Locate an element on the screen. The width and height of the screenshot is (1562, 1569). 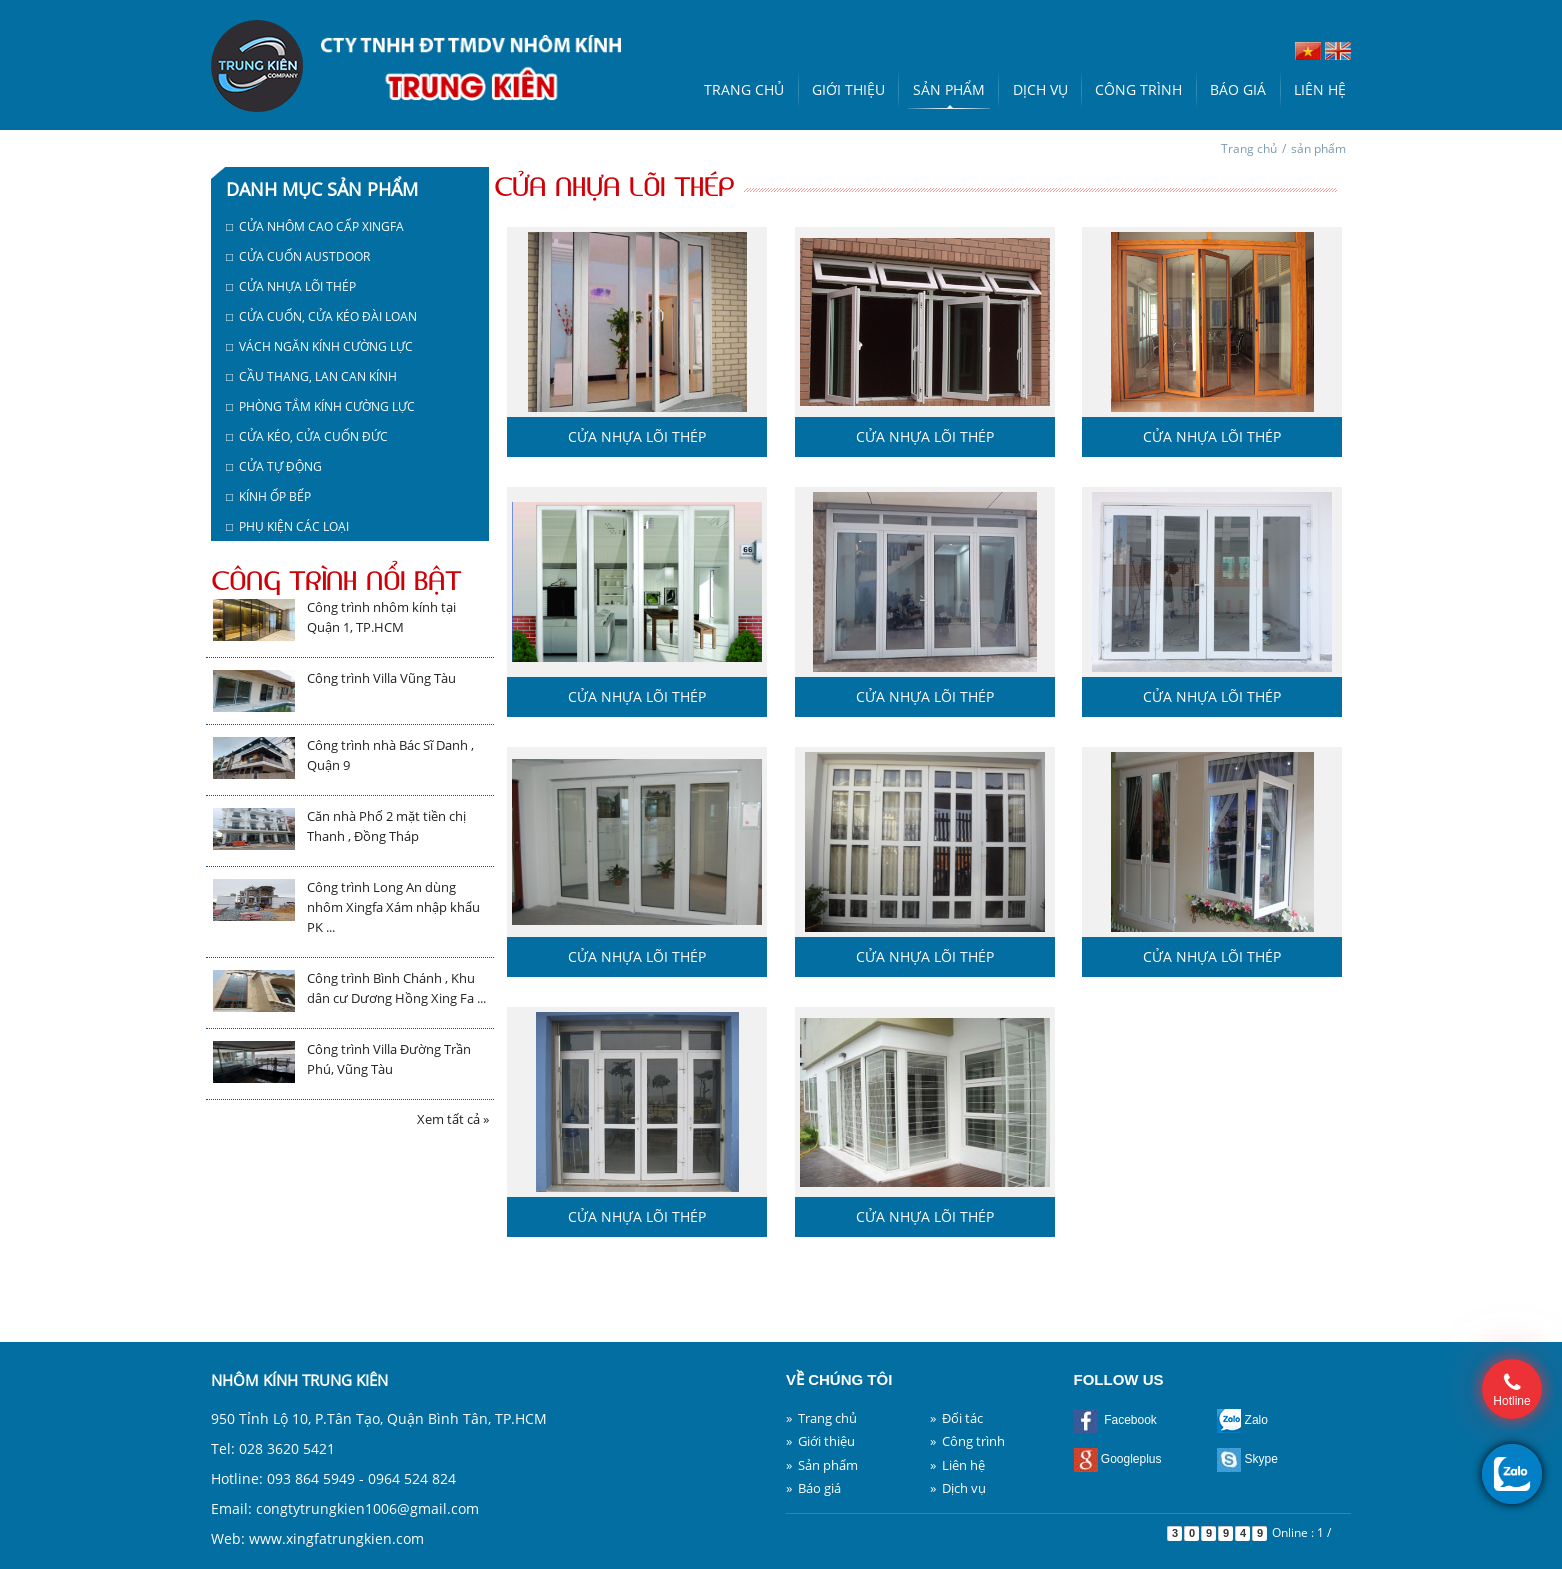
Sản phẩm is located at coordinates (949, 89).